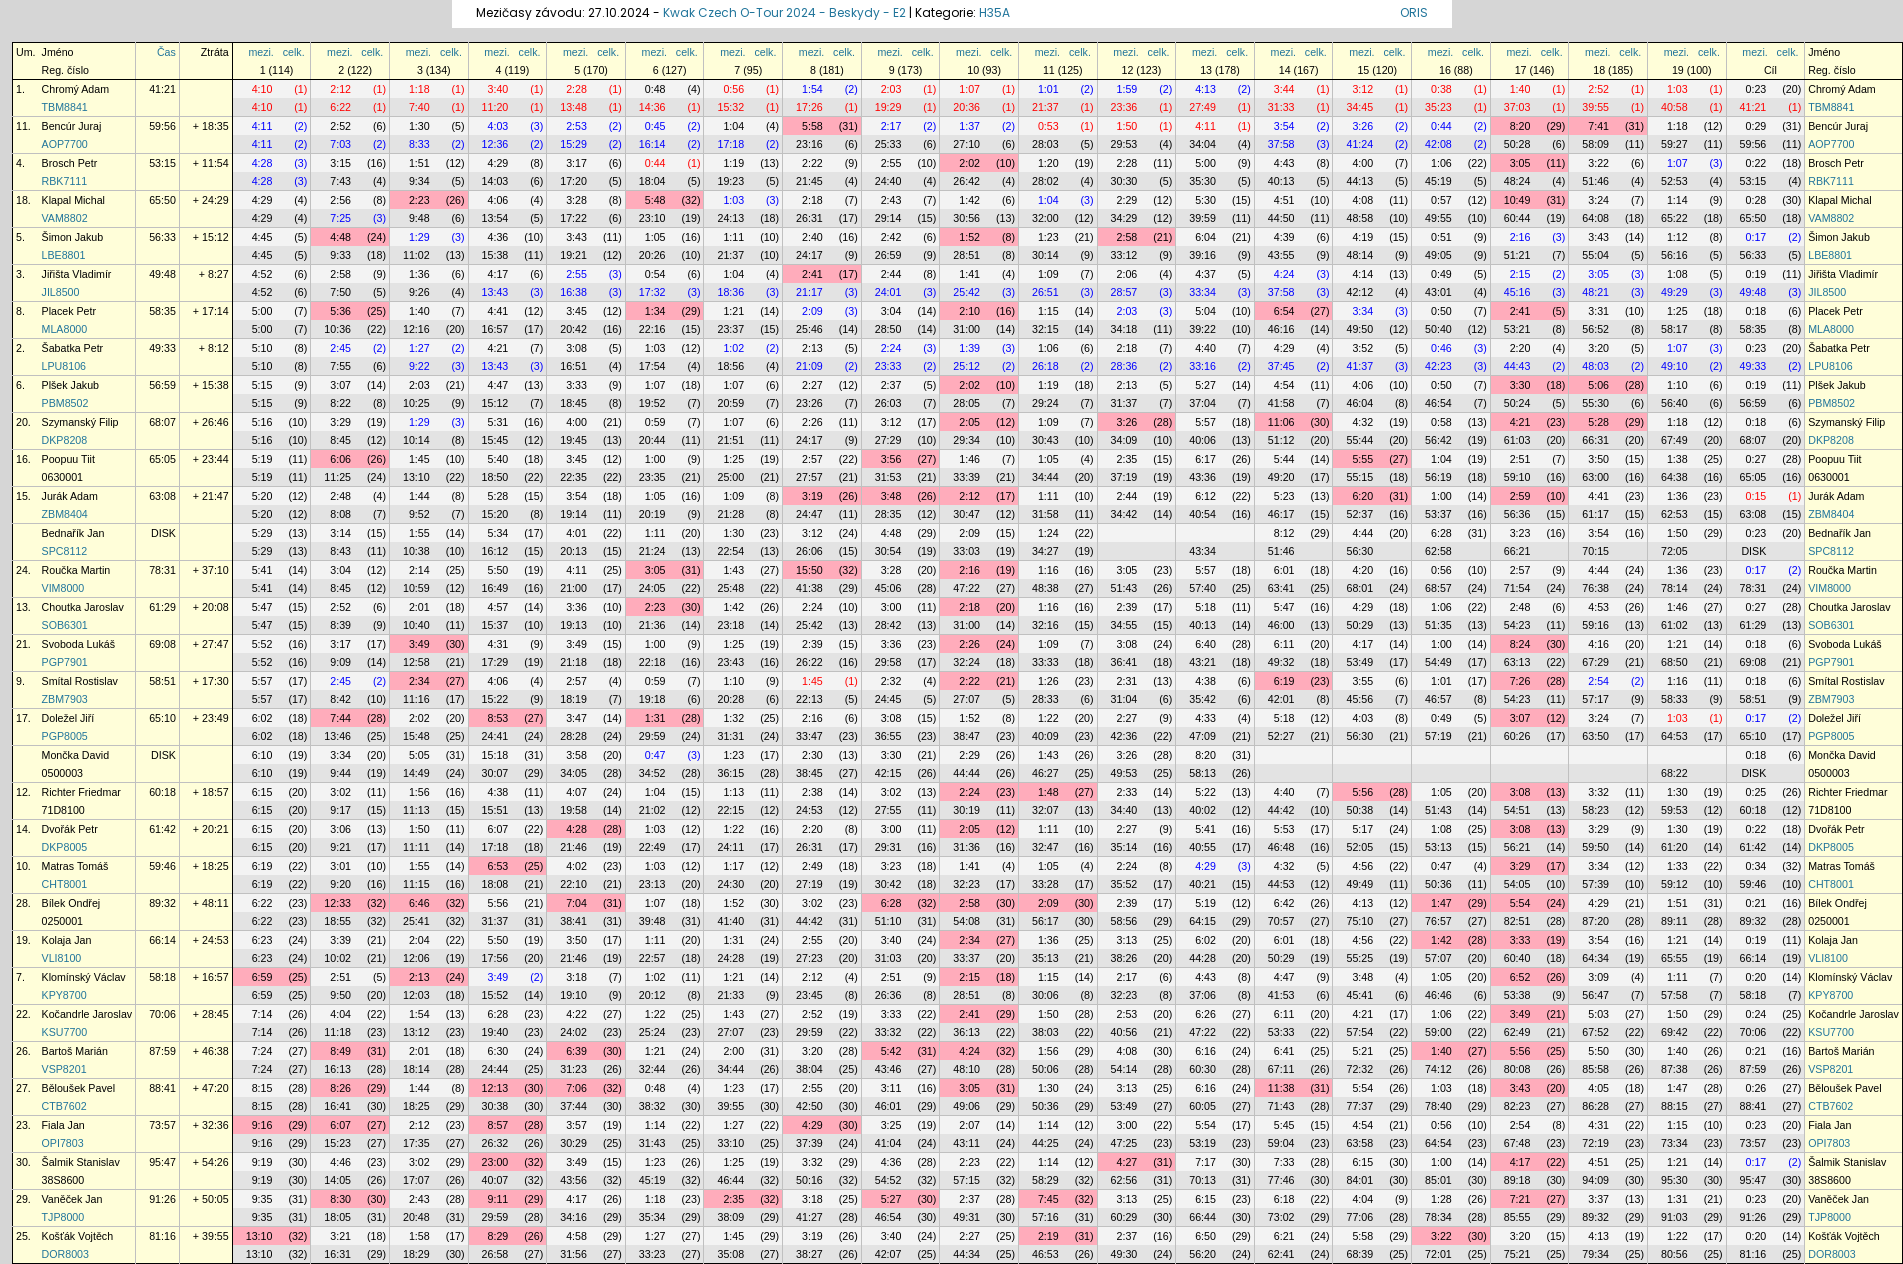  Describe the element at coordinates (498, 237) in the screenshot. I see `4:36` at that location.